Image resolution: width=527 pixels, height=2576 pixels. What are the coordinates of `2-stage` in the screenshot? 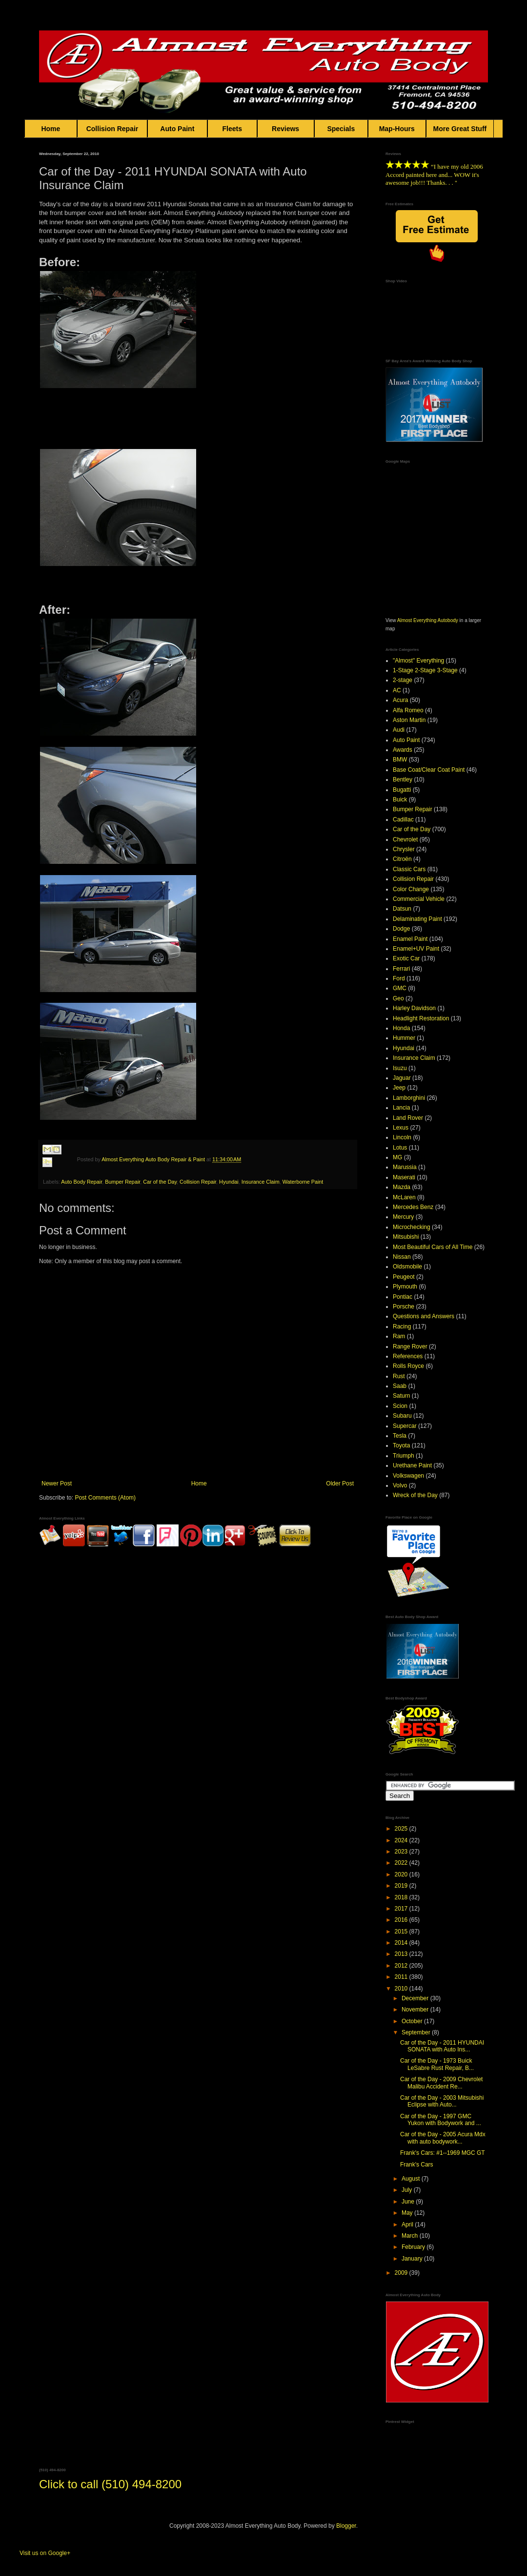 It's located at (402, 680).